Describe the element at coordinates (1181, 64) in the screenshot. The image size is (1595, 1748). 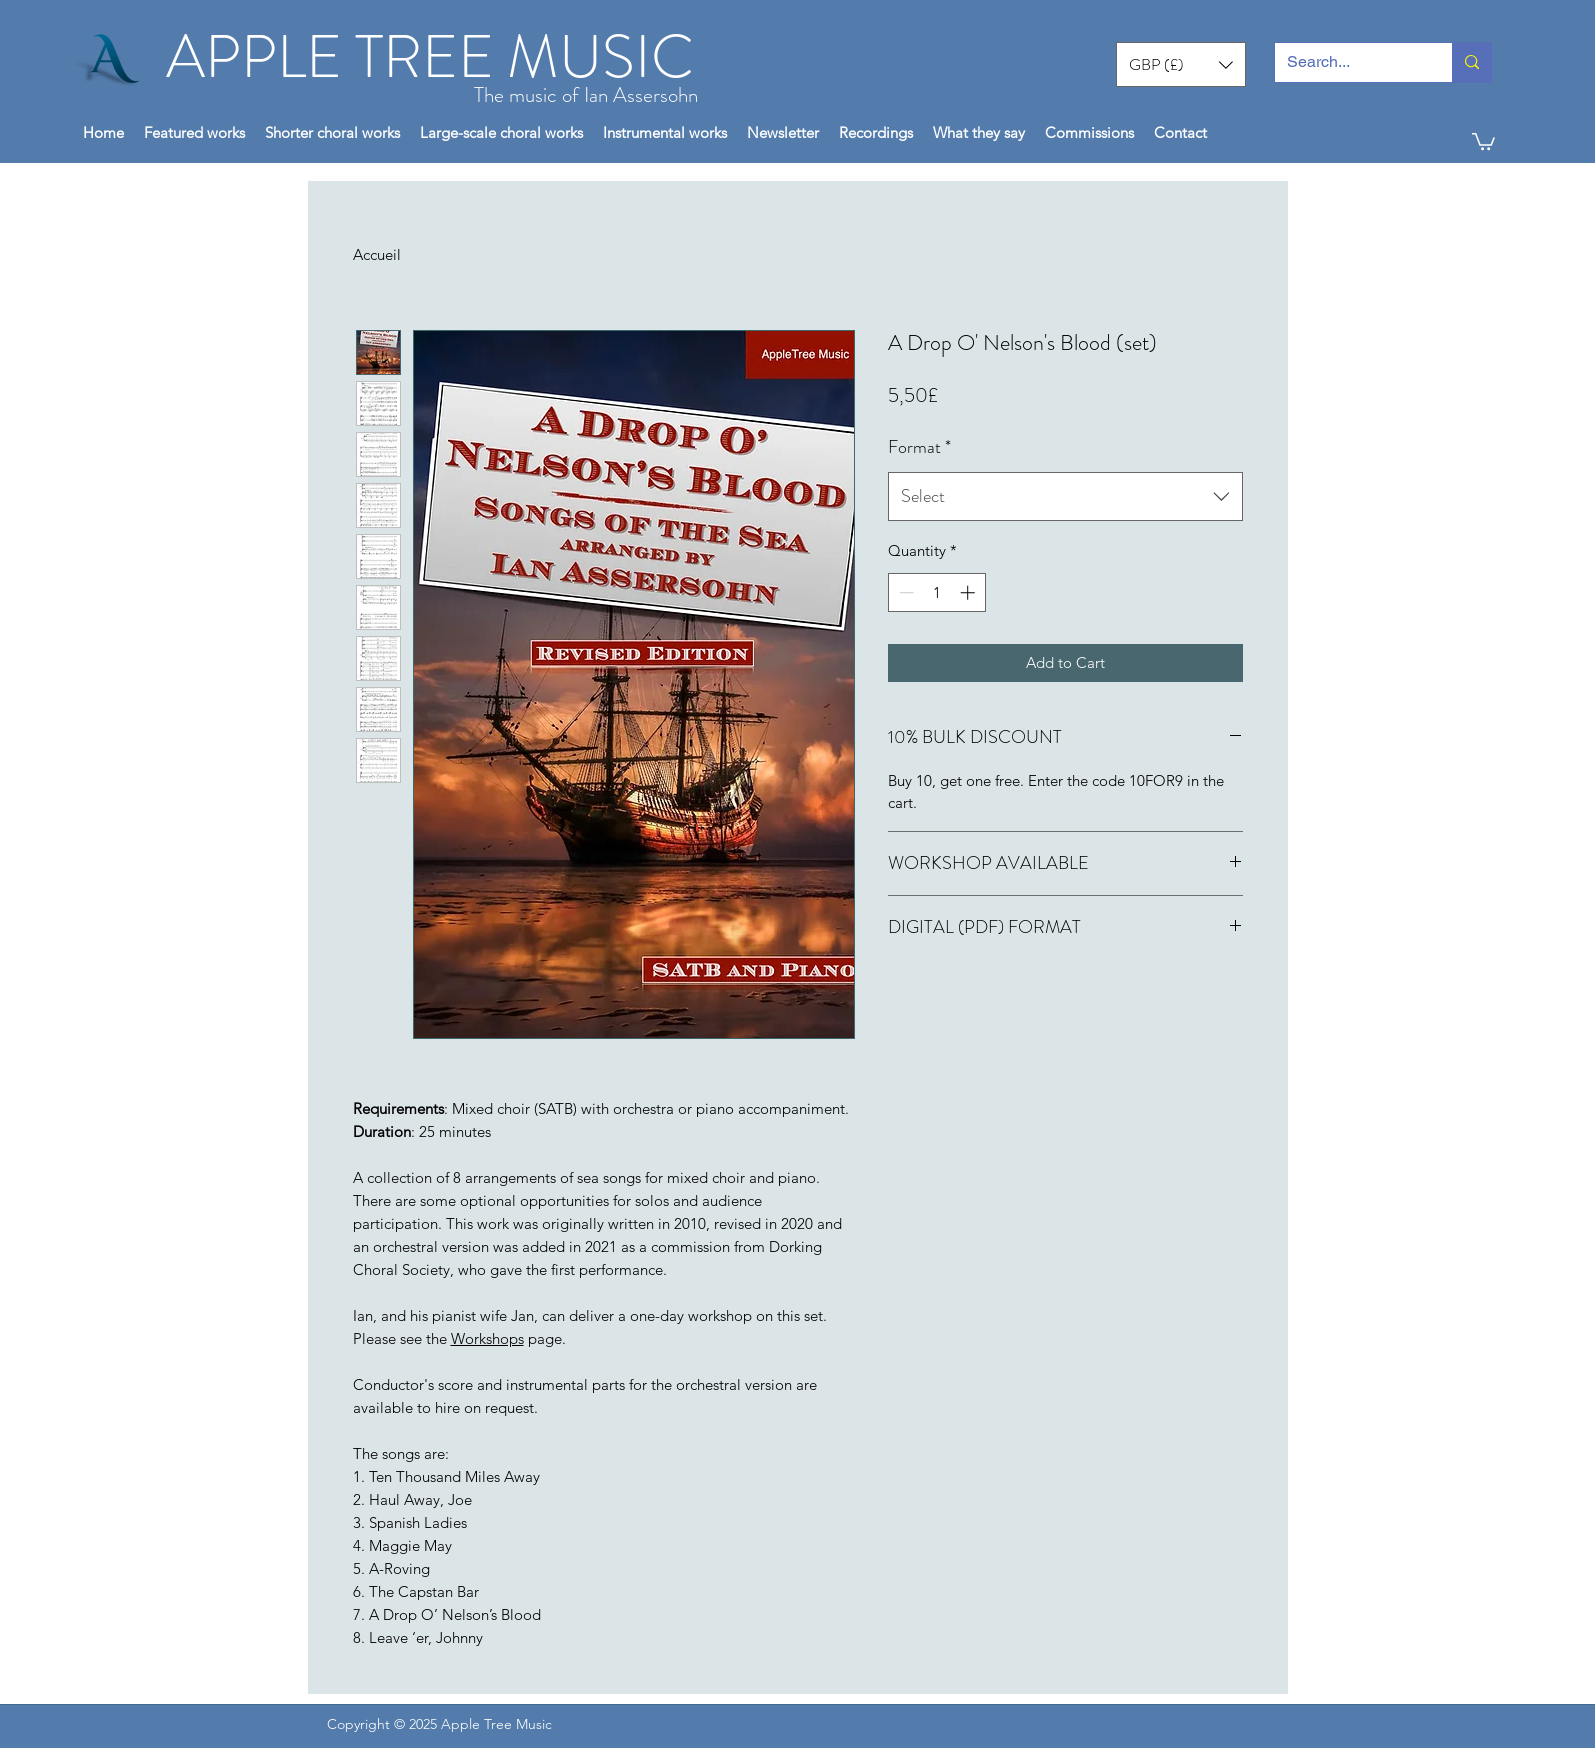
I see `[button]` at that location.